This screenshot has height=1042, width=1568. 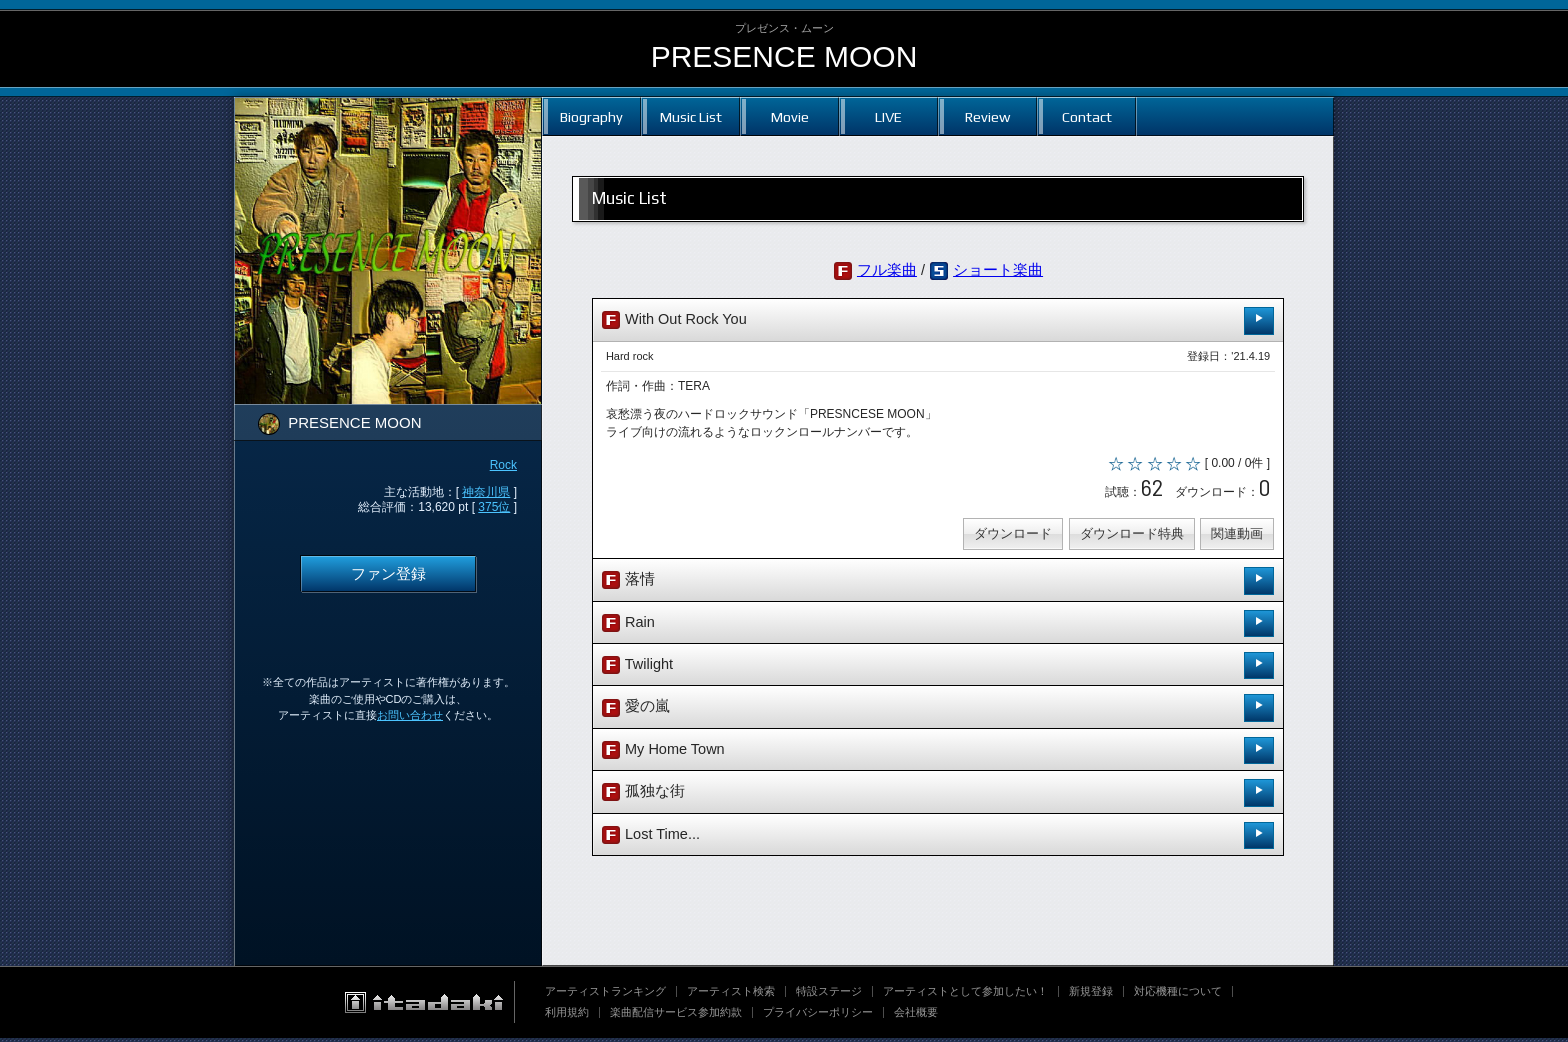 What do you see at coordinates (1178, 995) in the screenshot?
I see `対応機種について` at bounding box center [1178, 995].